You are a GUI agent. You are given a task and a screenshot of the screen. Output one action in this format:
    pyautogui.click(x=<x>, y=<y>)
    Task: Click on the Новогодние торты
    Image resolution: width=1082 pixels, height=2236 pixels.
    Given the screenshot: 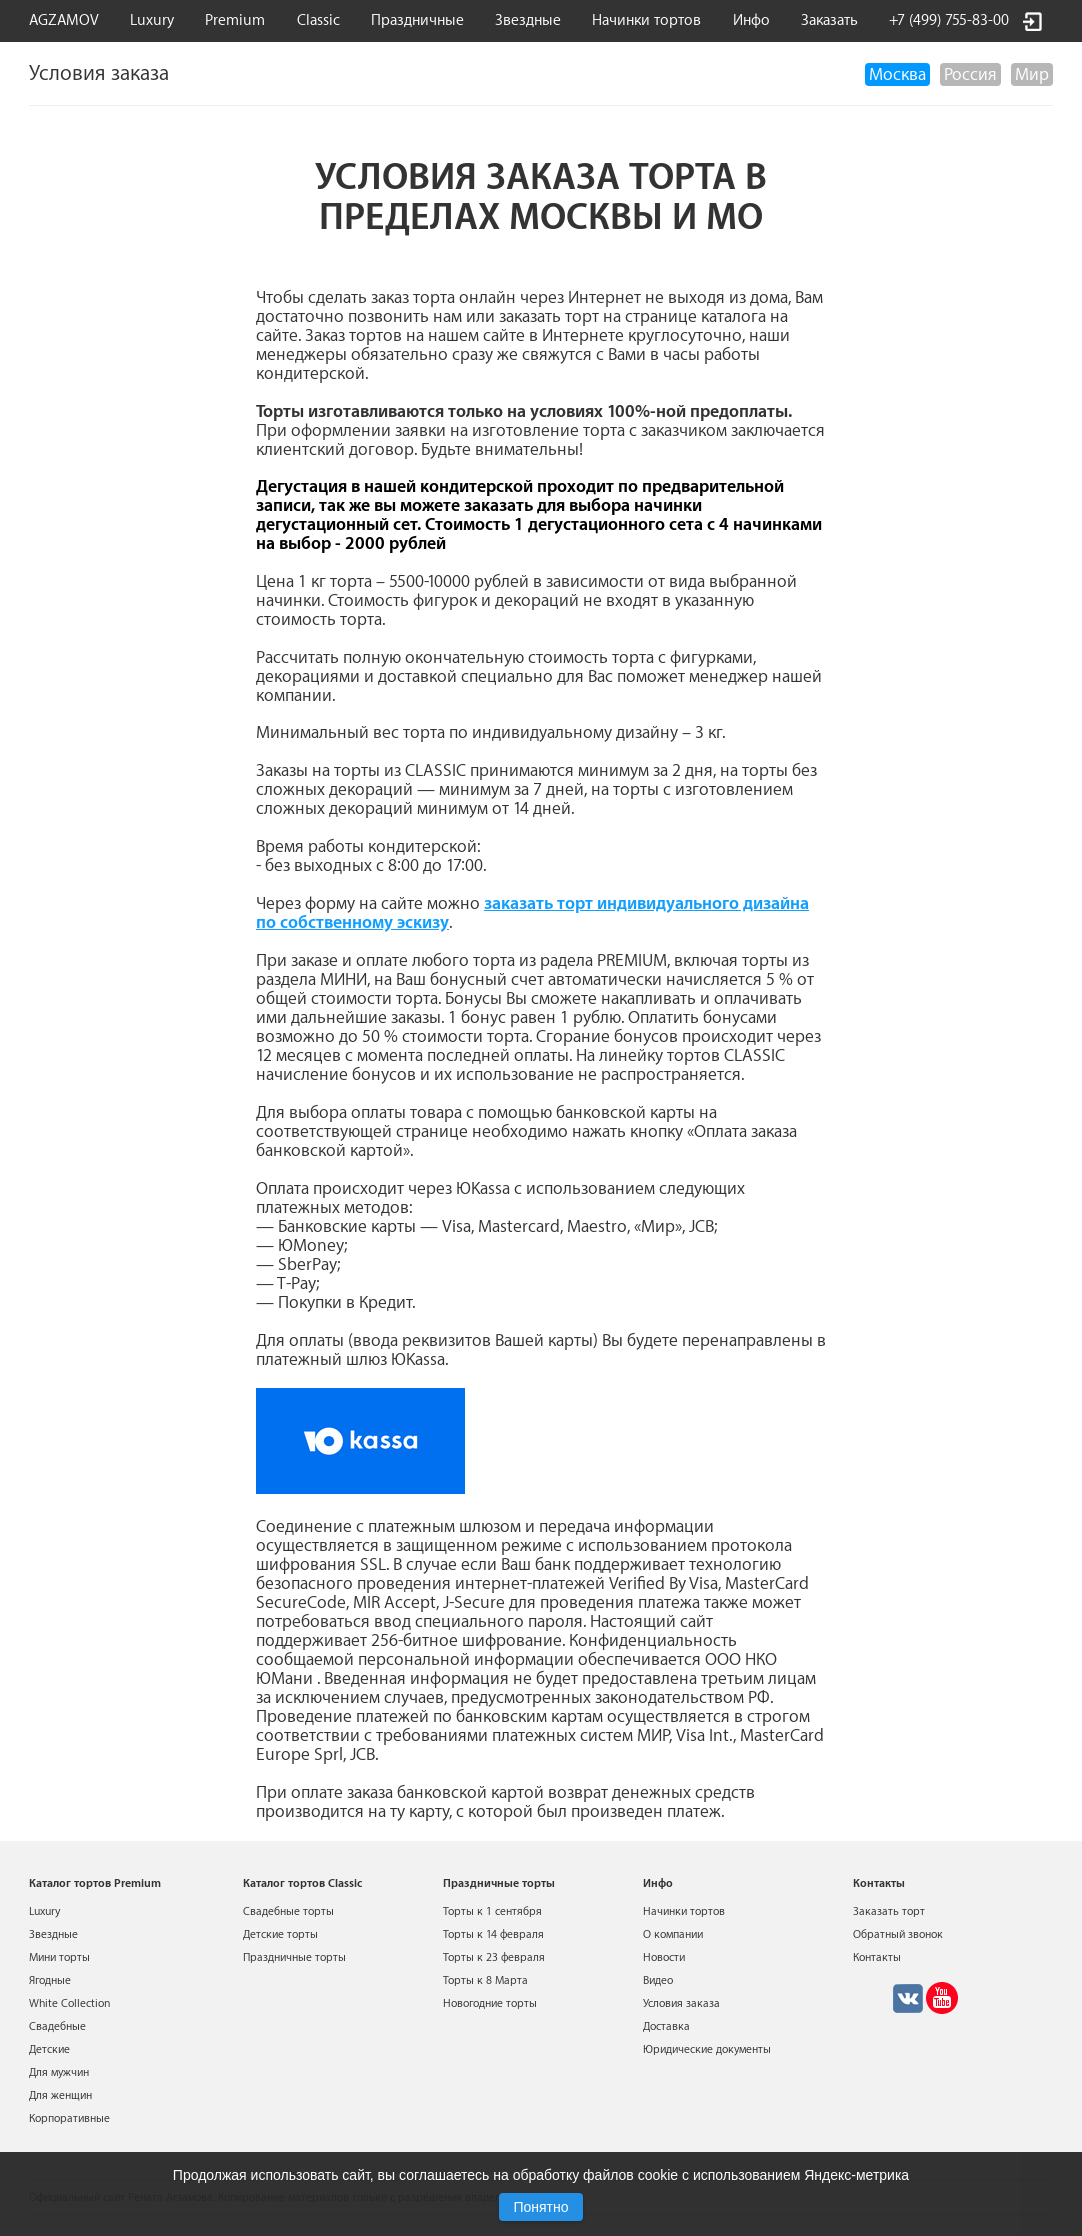 What is the action you would take?
    pyautogui.click(x=490, y=2003)
    